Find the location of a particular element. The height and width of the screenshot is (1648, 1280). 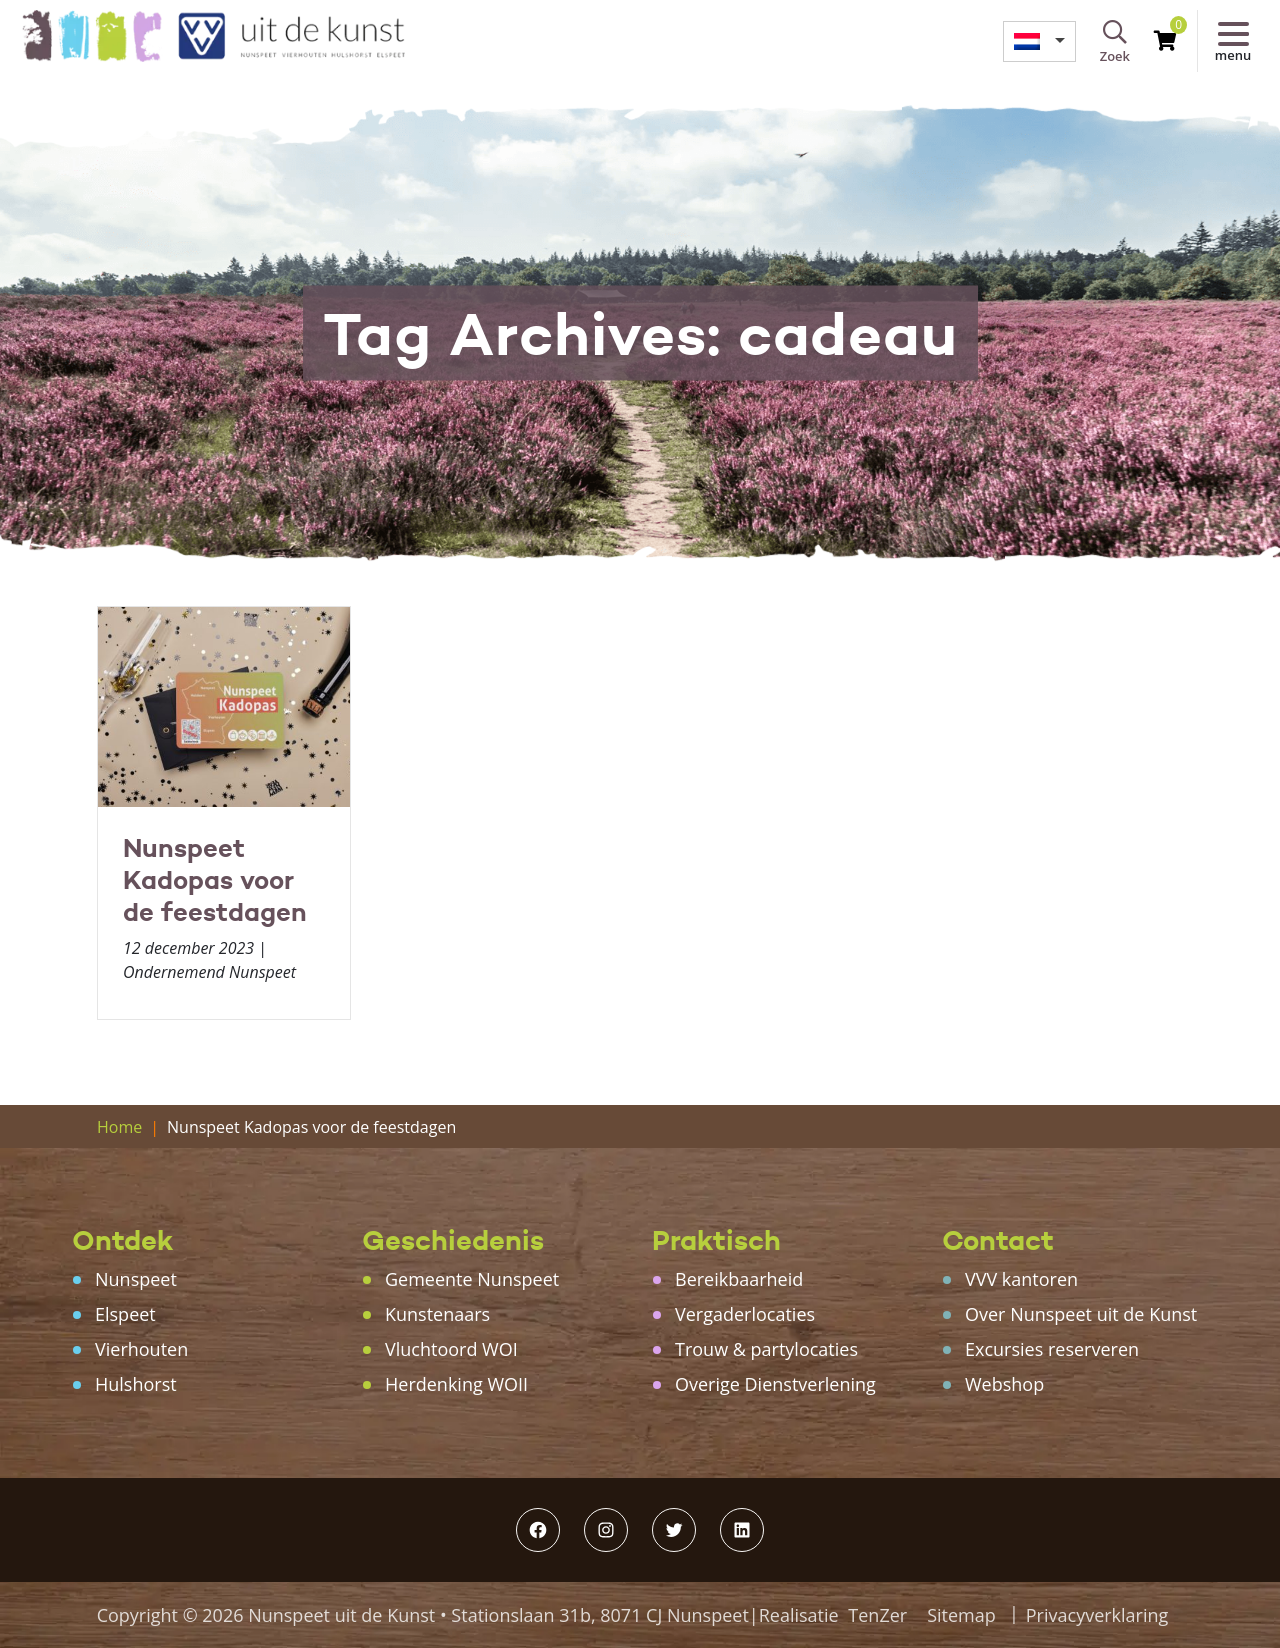

Vluchtoord WOI is located at coordinates (451, 1349).